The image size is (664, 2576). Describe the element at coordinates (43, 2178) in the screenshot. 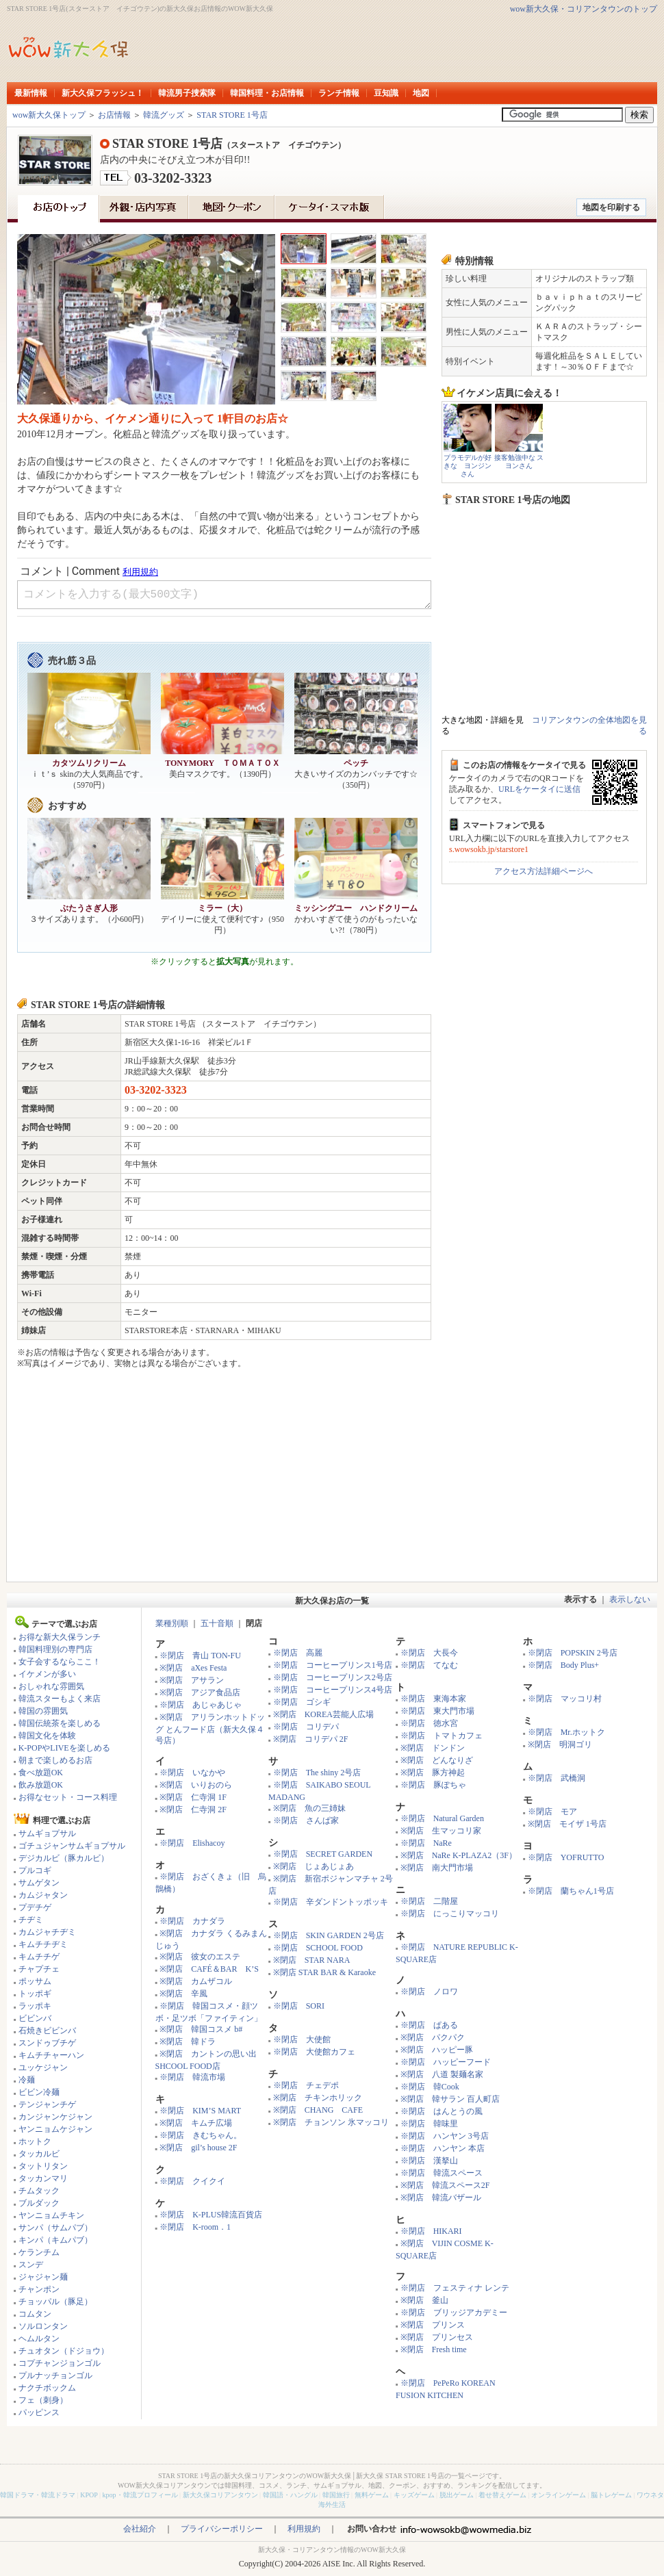

I see `タッカンマリ` at that location.